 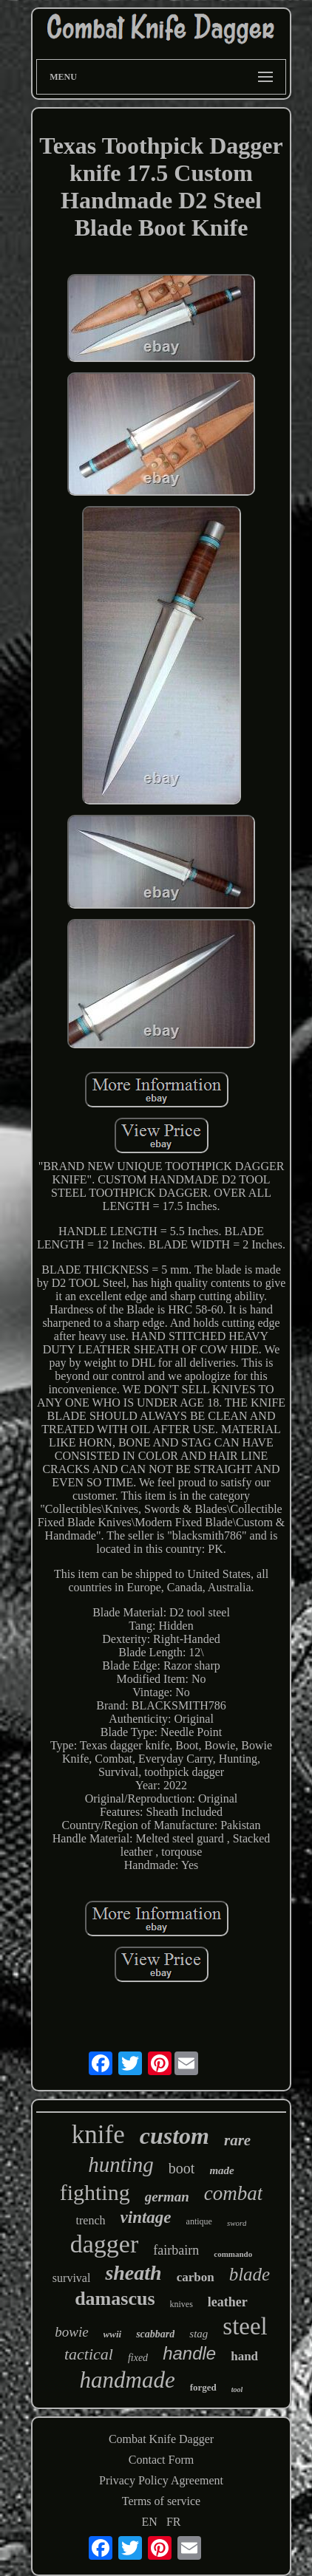 I want to click on handmade, so click(x=127, y=2380).